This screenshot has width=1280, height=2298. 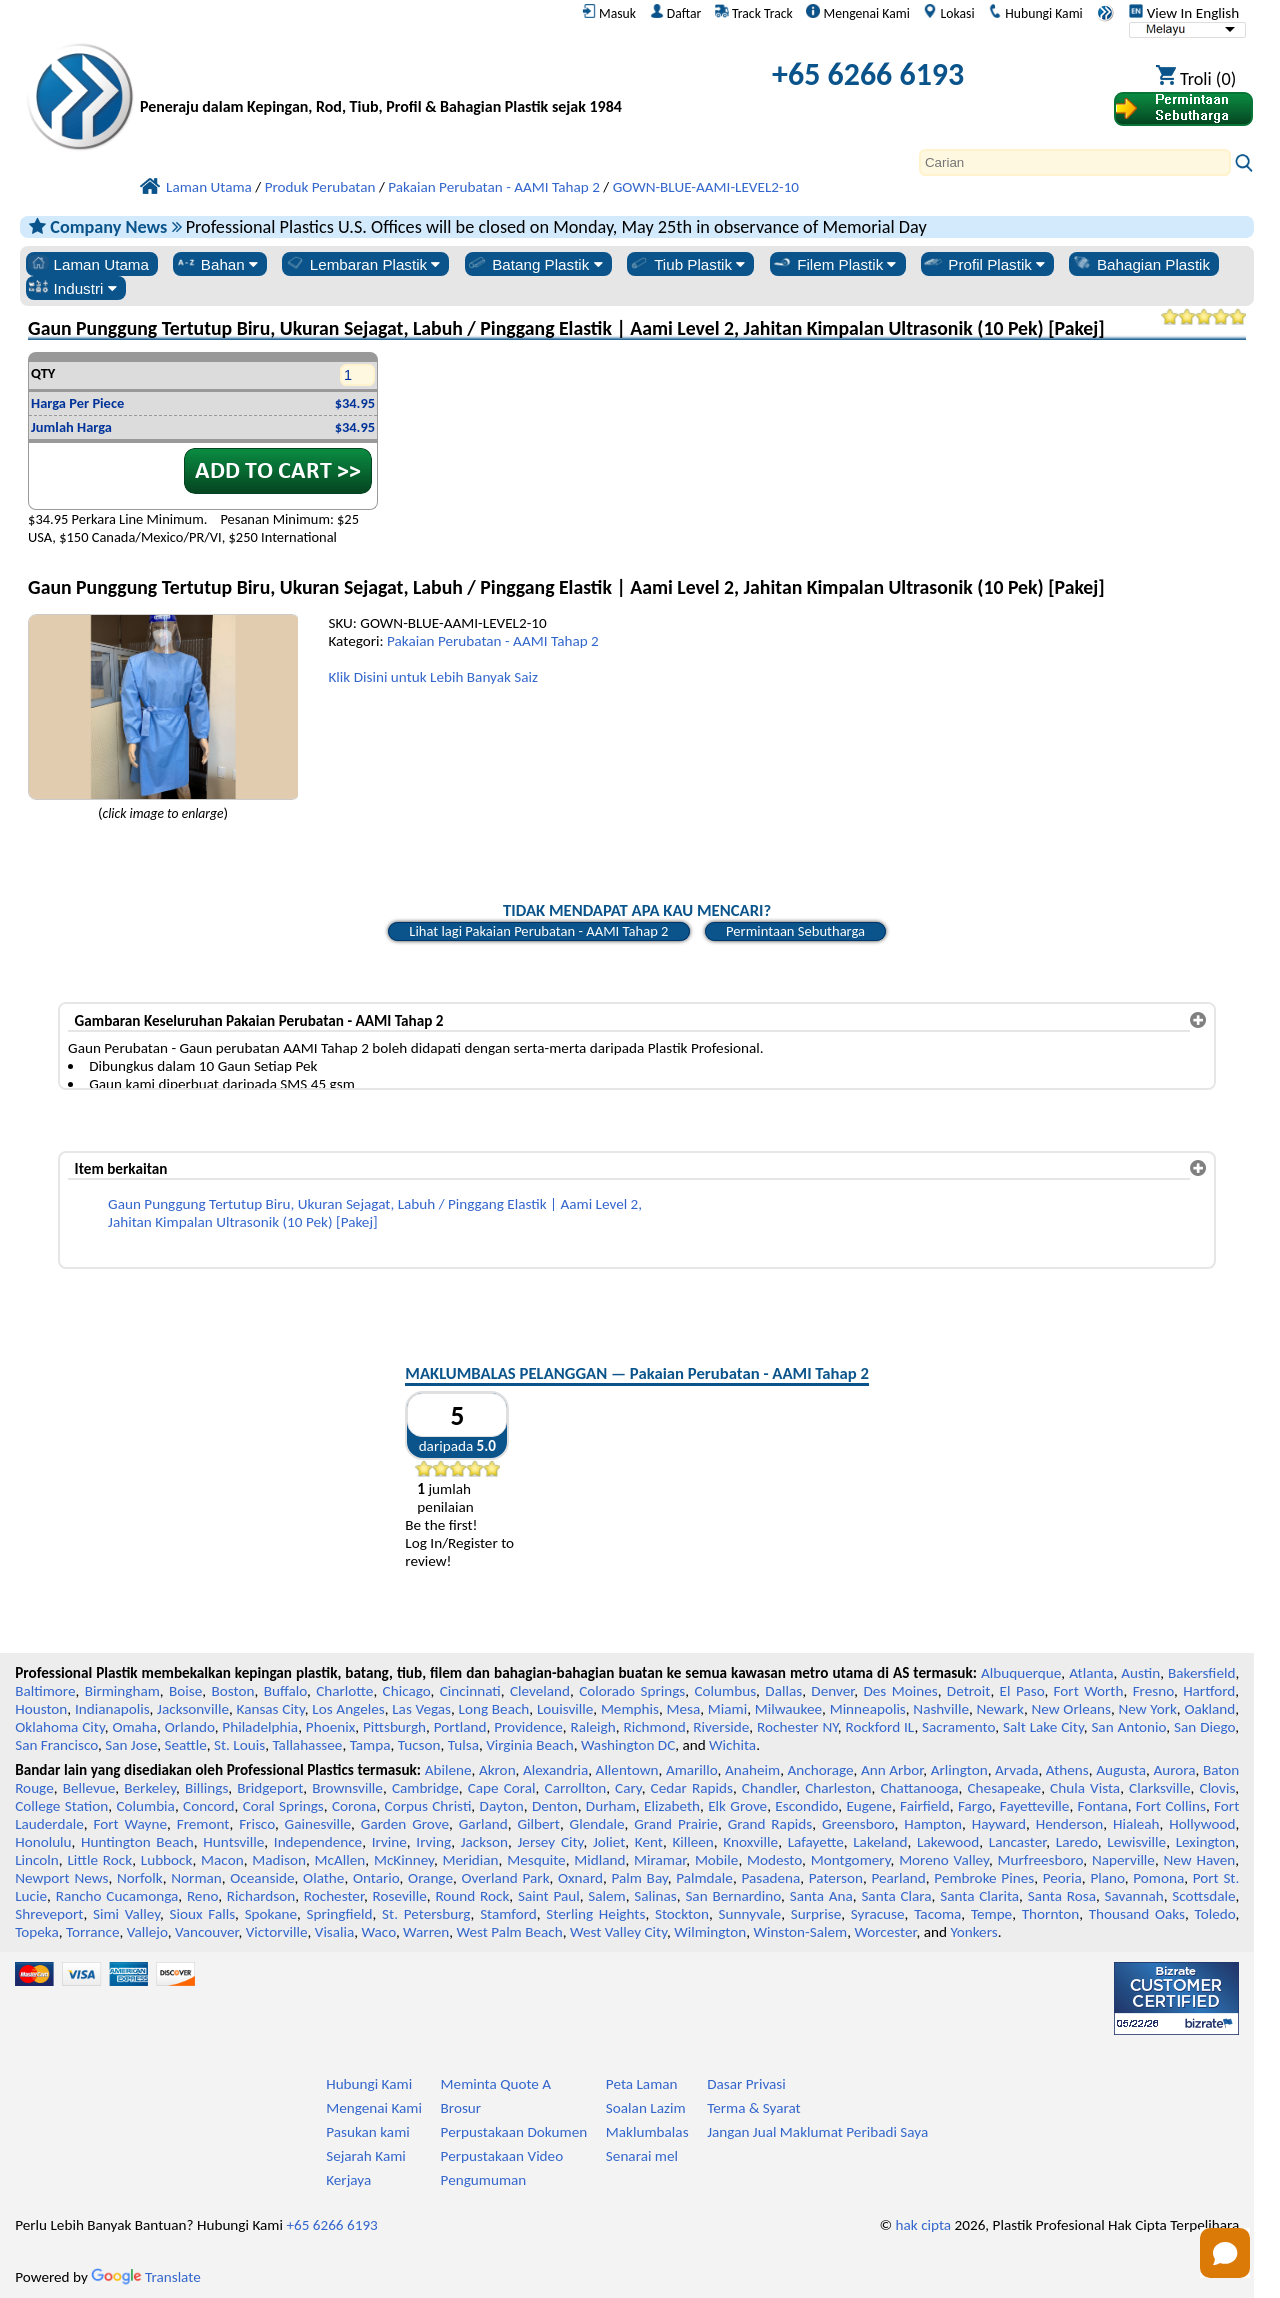 I want to click on Pakaian Perubatan - AAMI Tahap 2, so click(x=493, y=641).